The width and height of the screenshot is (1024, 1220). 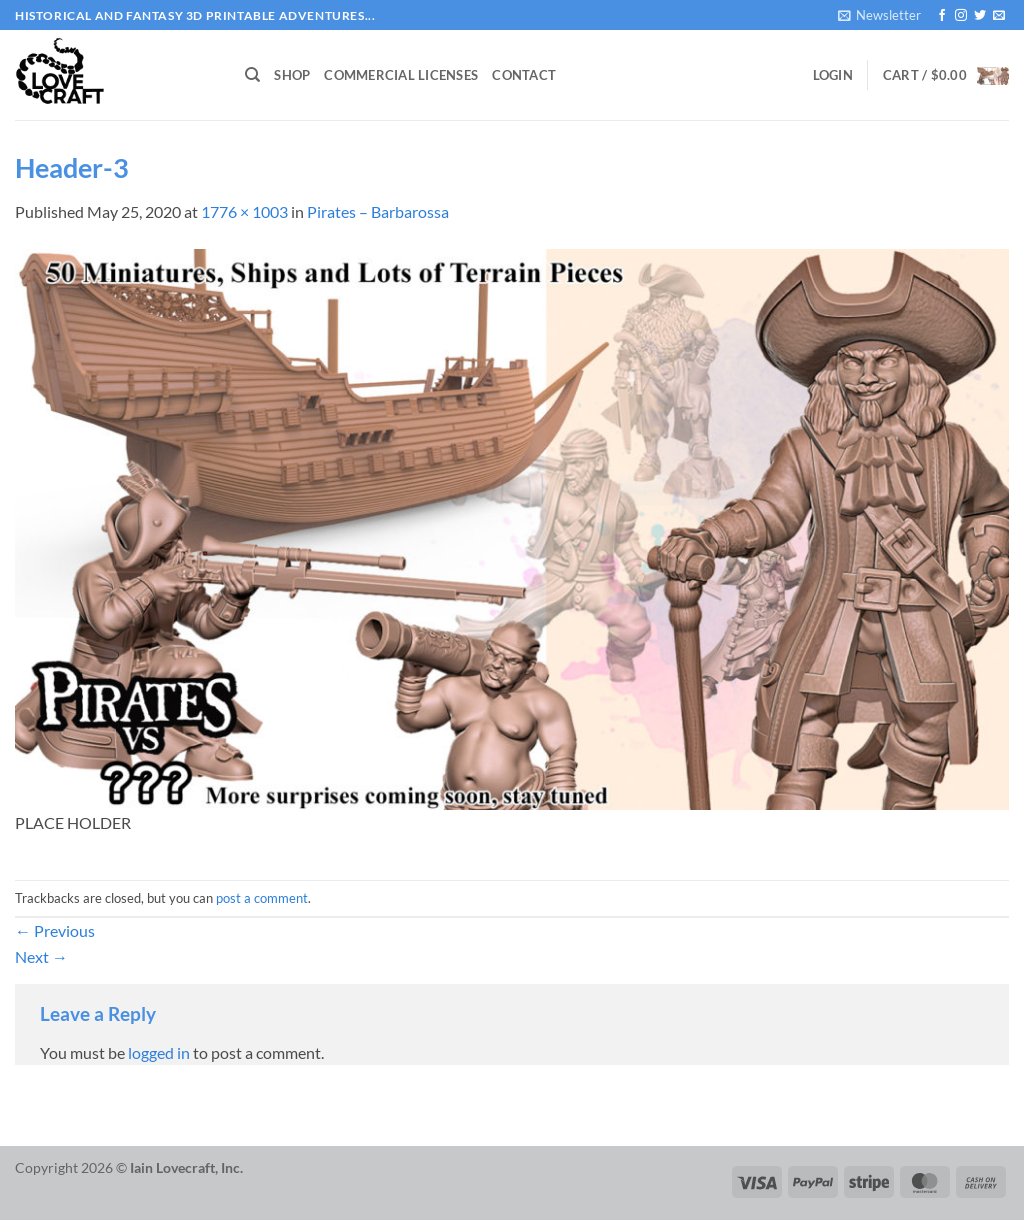 I want to click on [Follow on Instagram], so click(x=961, y=16).